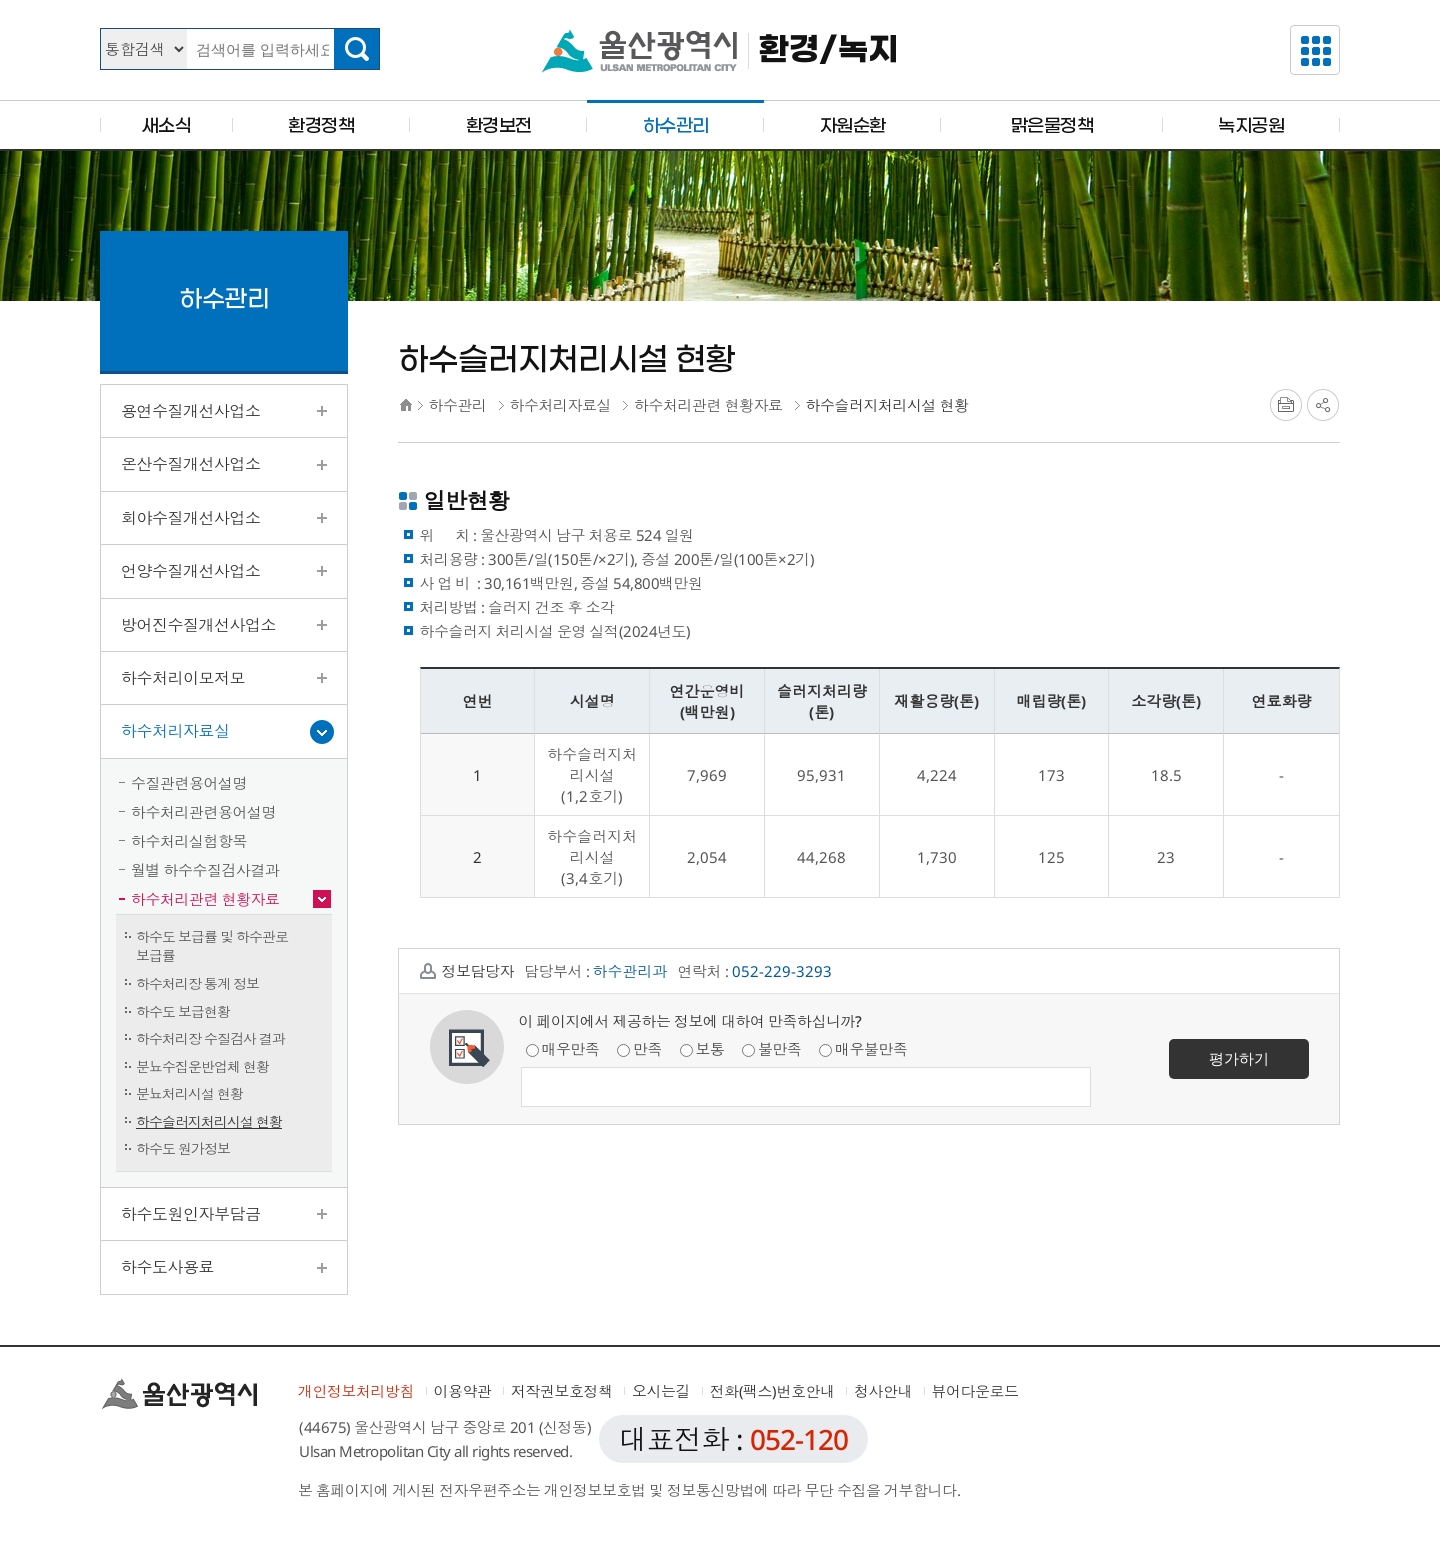 The image size is (1440, 1552). Describe the element at coordinates (639, 1049) in the screenshot. I see `만족` at that location.